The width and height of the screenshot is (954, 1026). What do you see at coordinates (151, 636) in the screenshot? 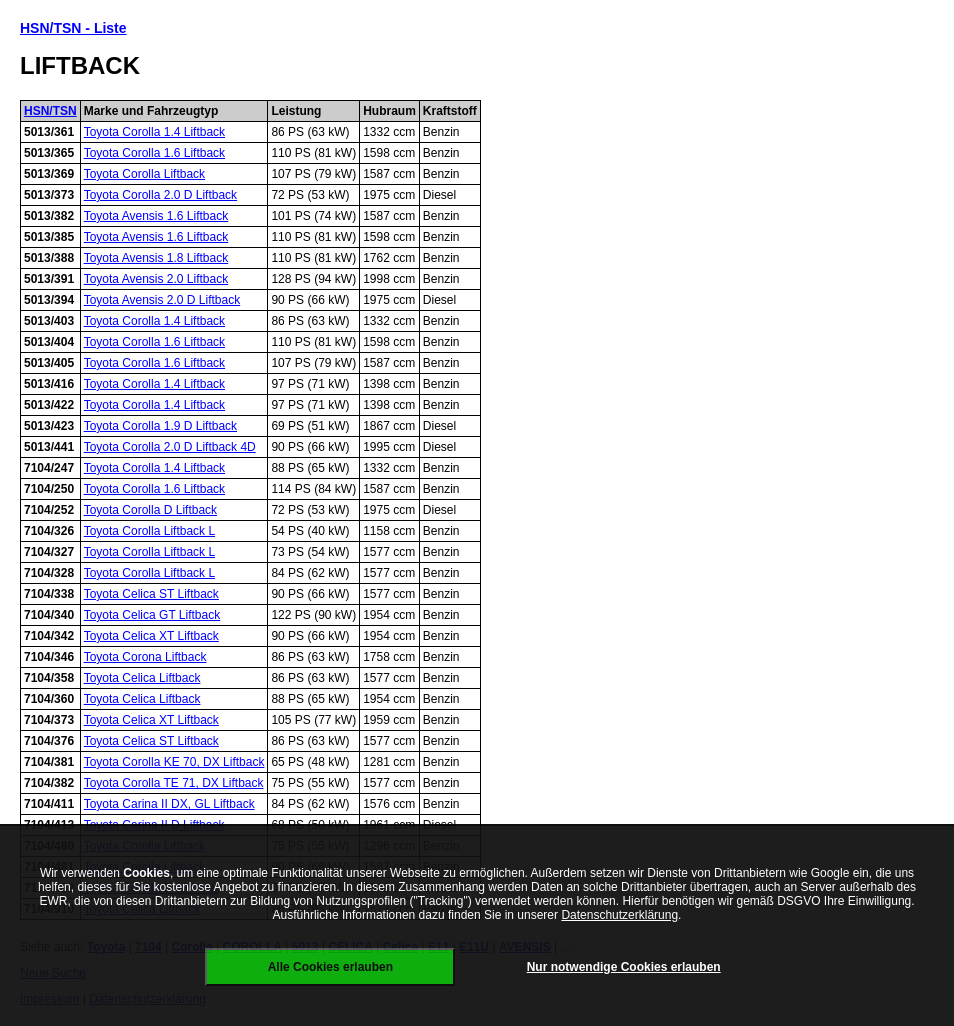
I see `Toyota Celica XT Liftback` at bounding box center [151, 636].